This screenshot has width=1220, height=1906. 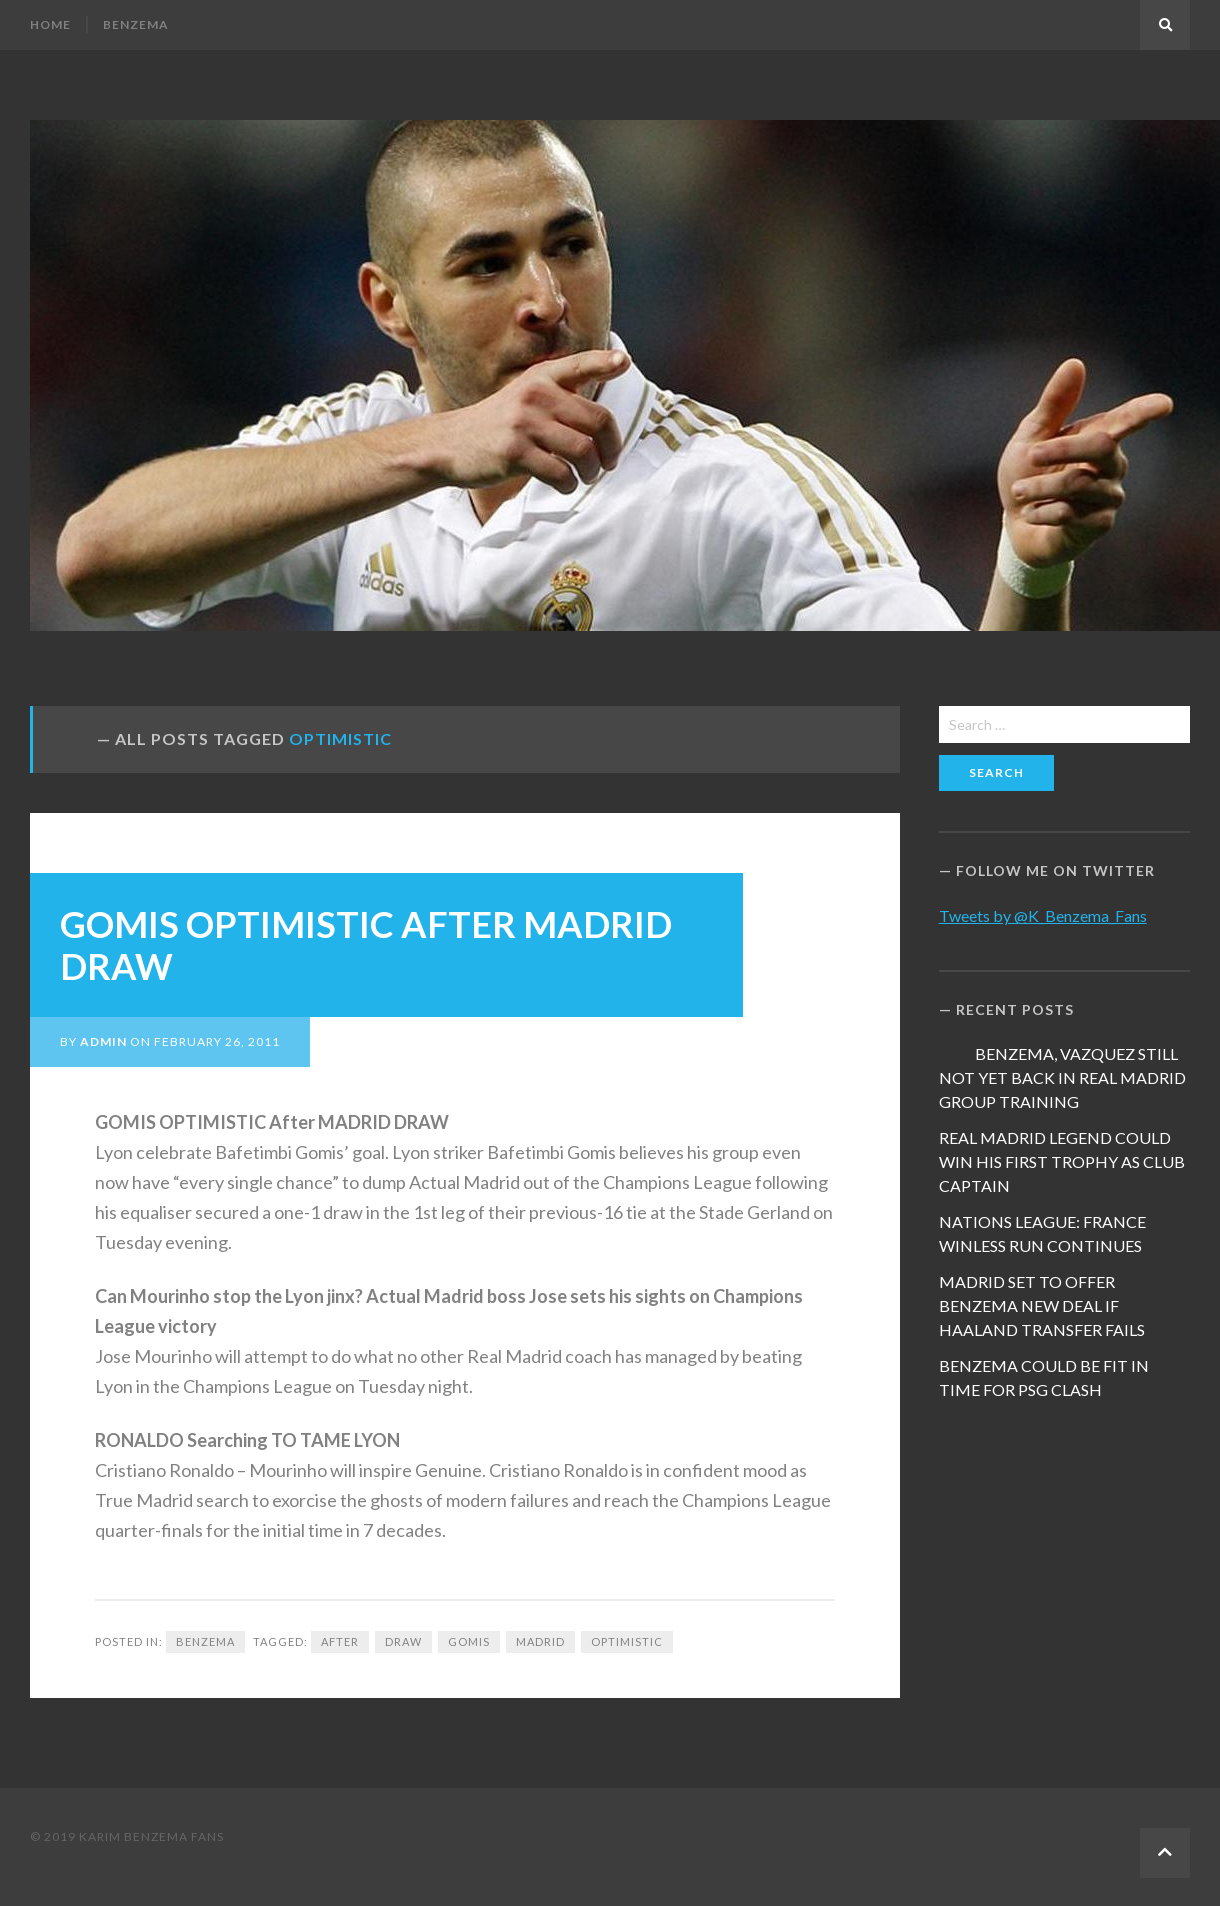 I want to click on after, so click(x=340, y=1641).